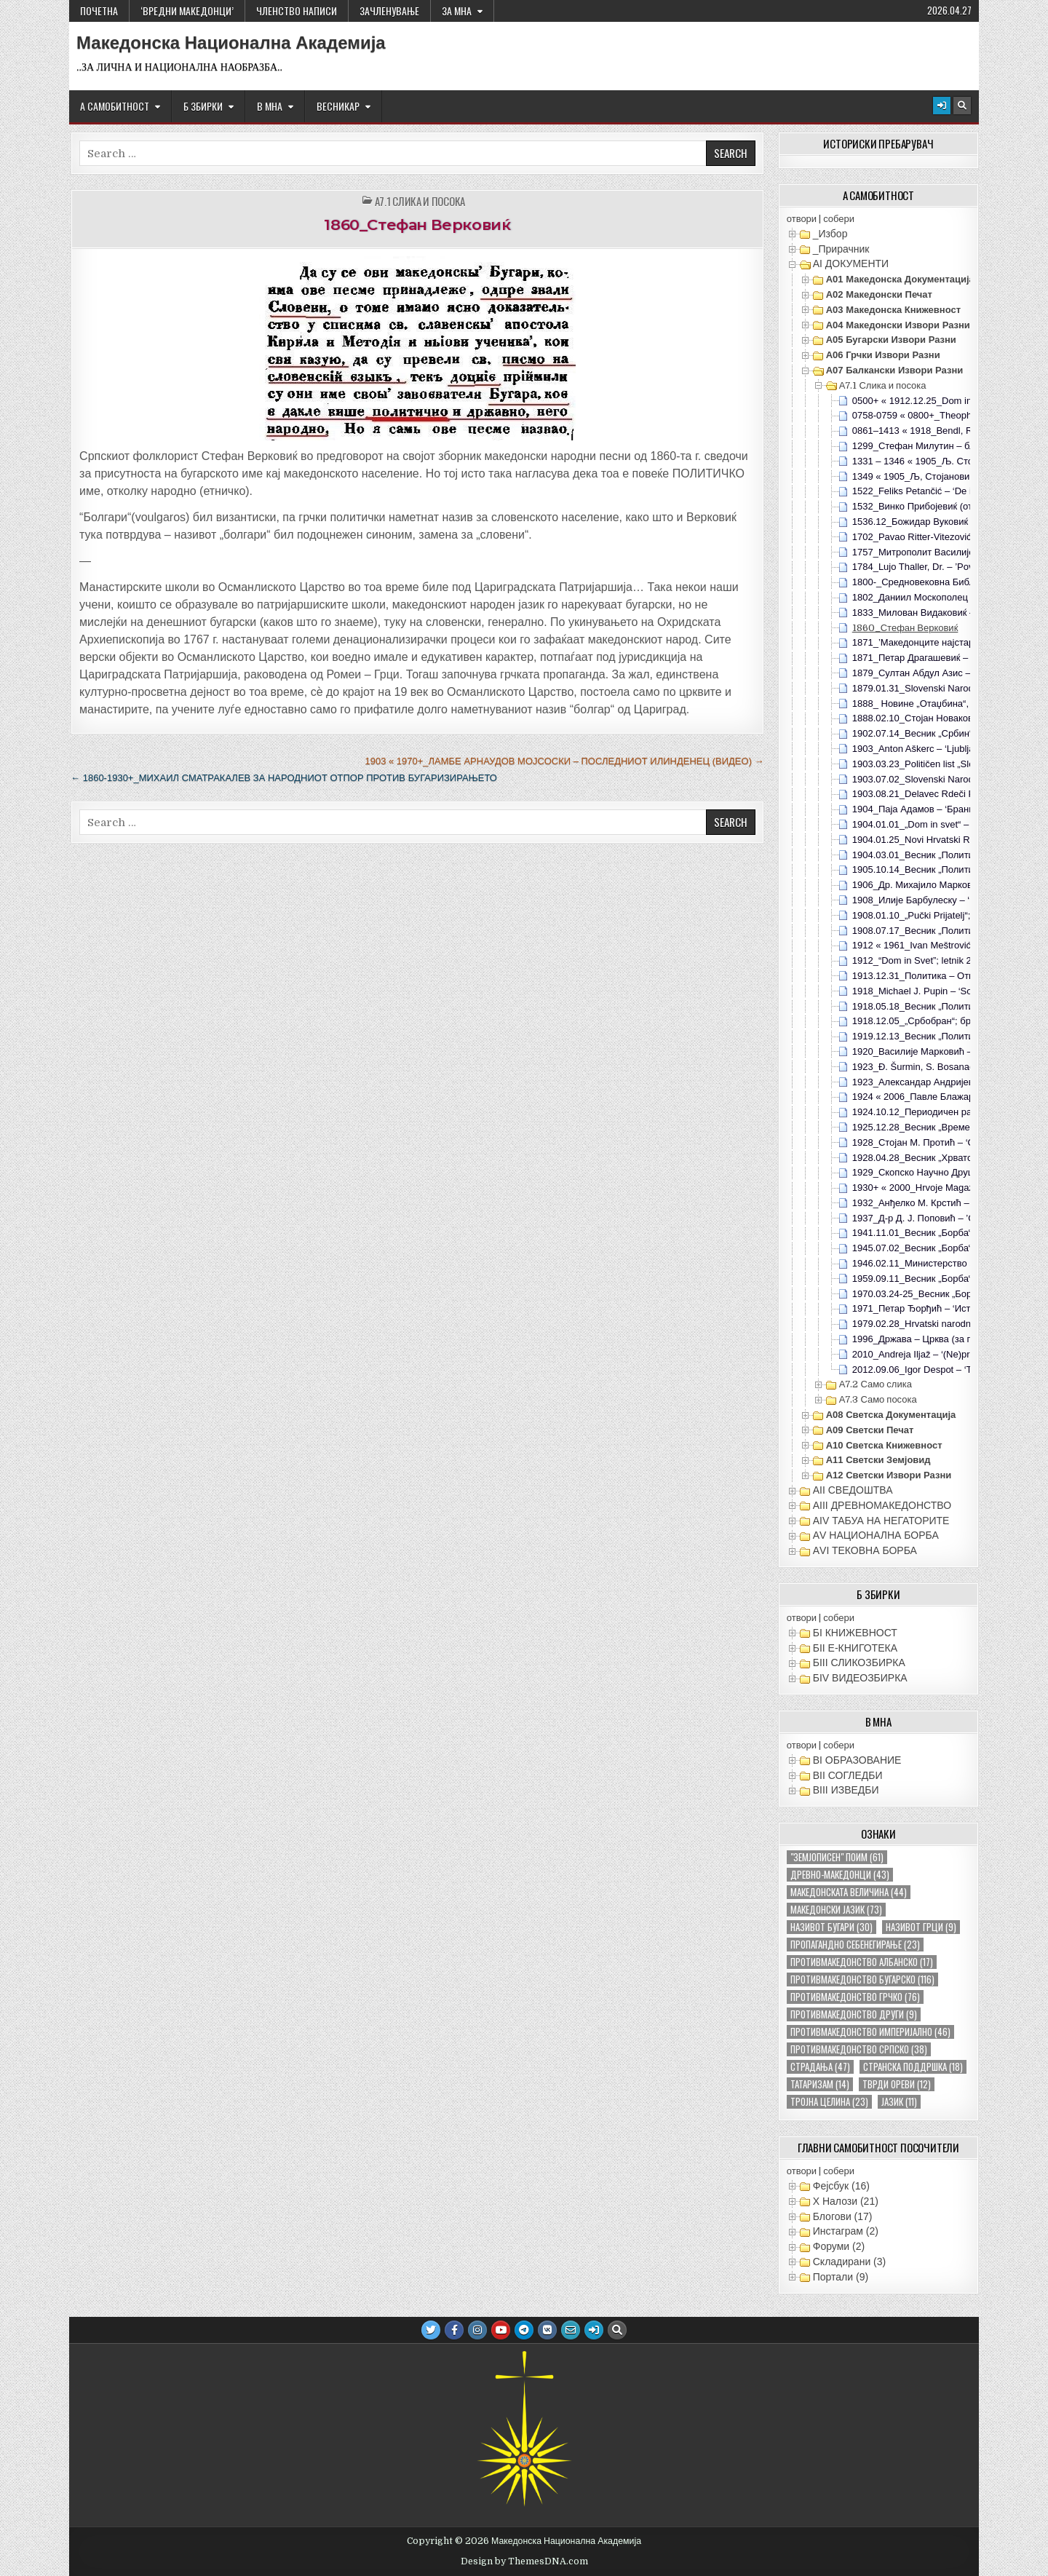 The width and height of the screenshot is (1048, 2576). What do you see at coordinates (879, 294) in the screenshot?
I see `А02 Македонски печат` at bounding box center [879, 294].